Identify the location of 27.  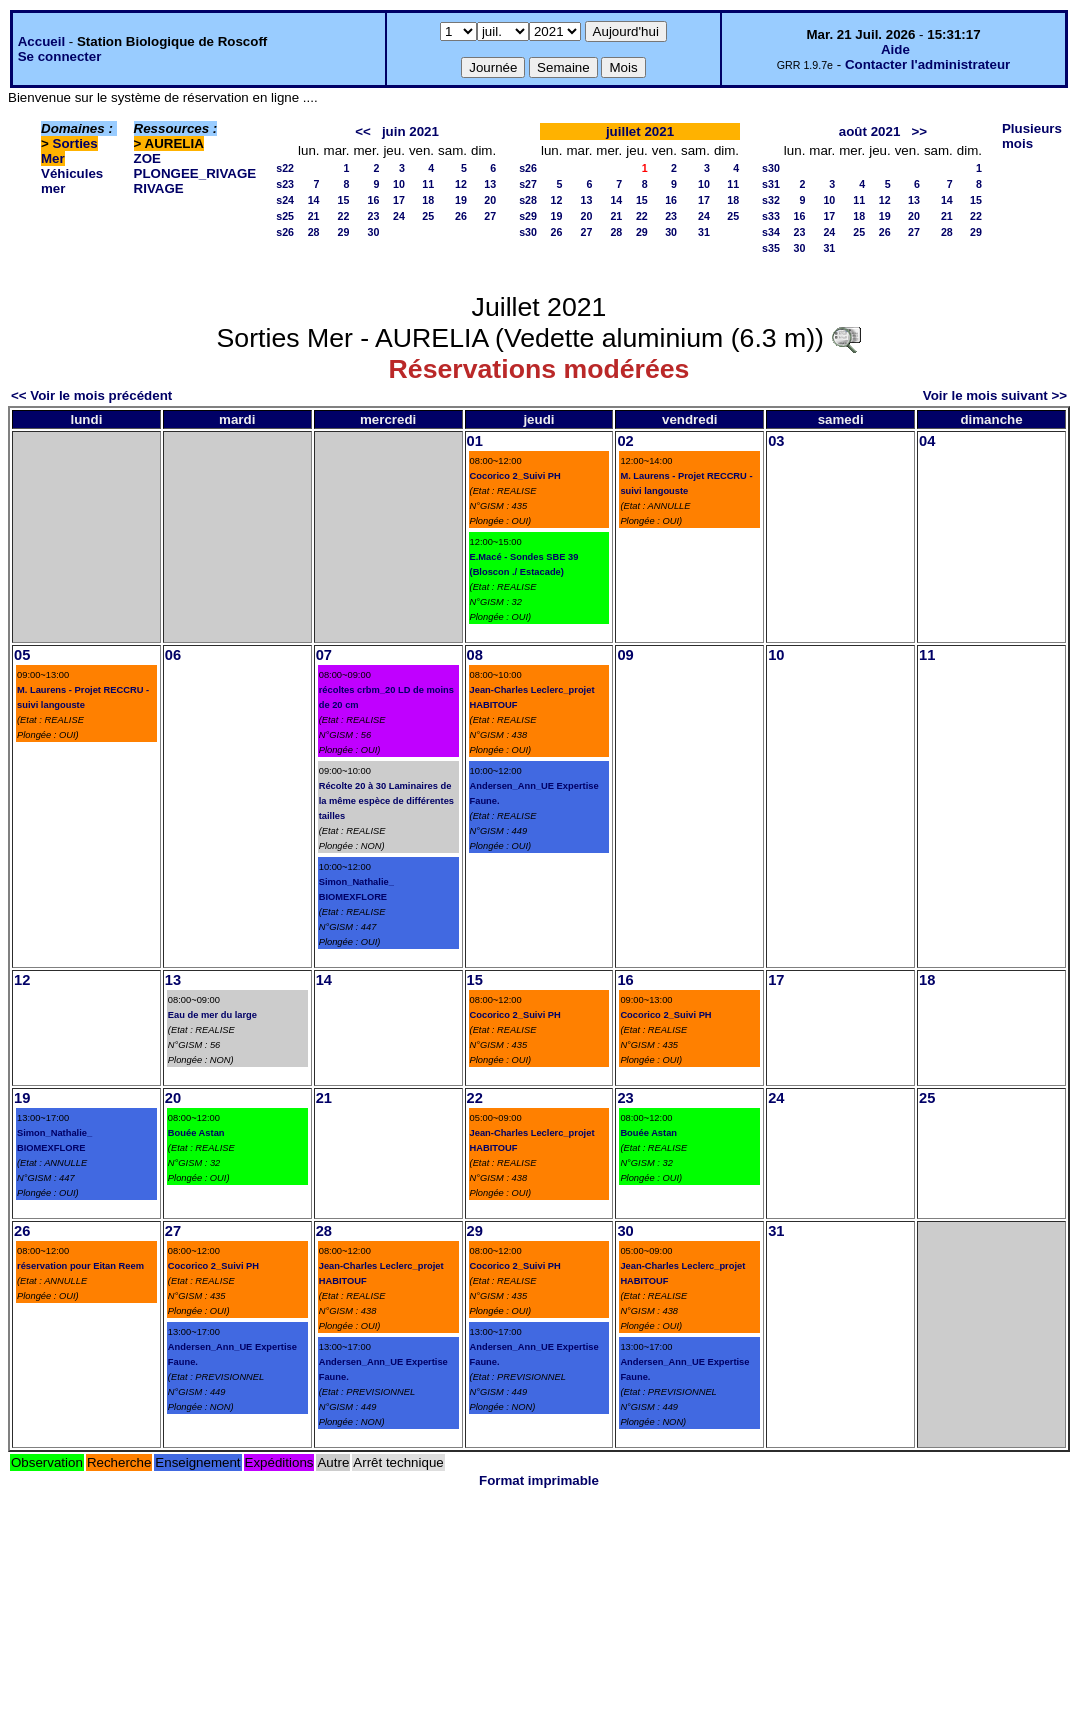
(490, 216).